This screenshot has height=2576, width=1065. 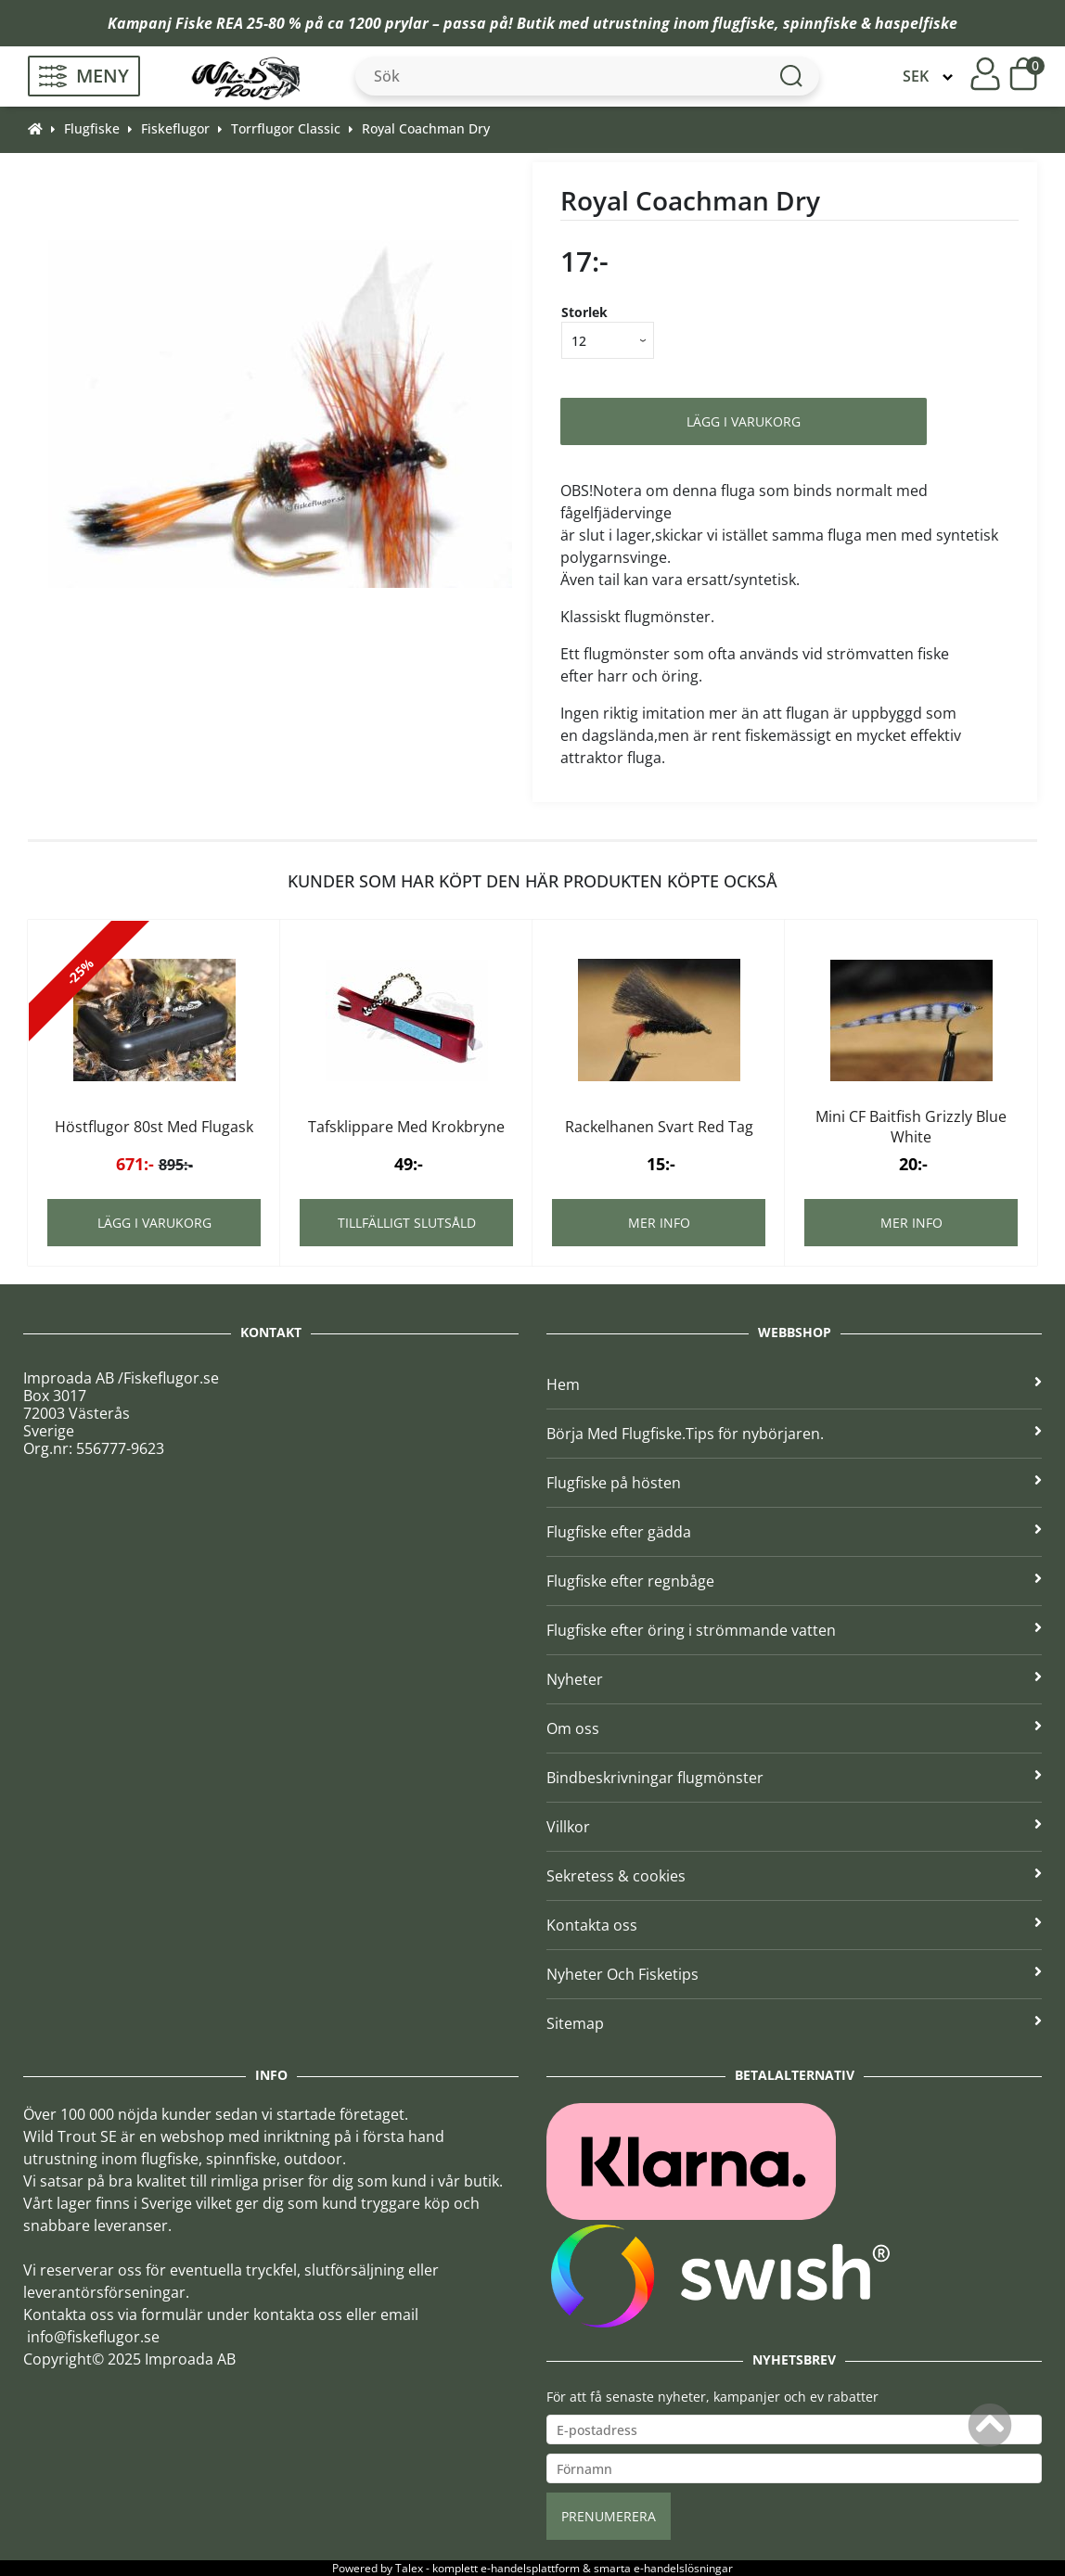 I want to click on Flugfiske på hösten, so click(x=794, y=1483).